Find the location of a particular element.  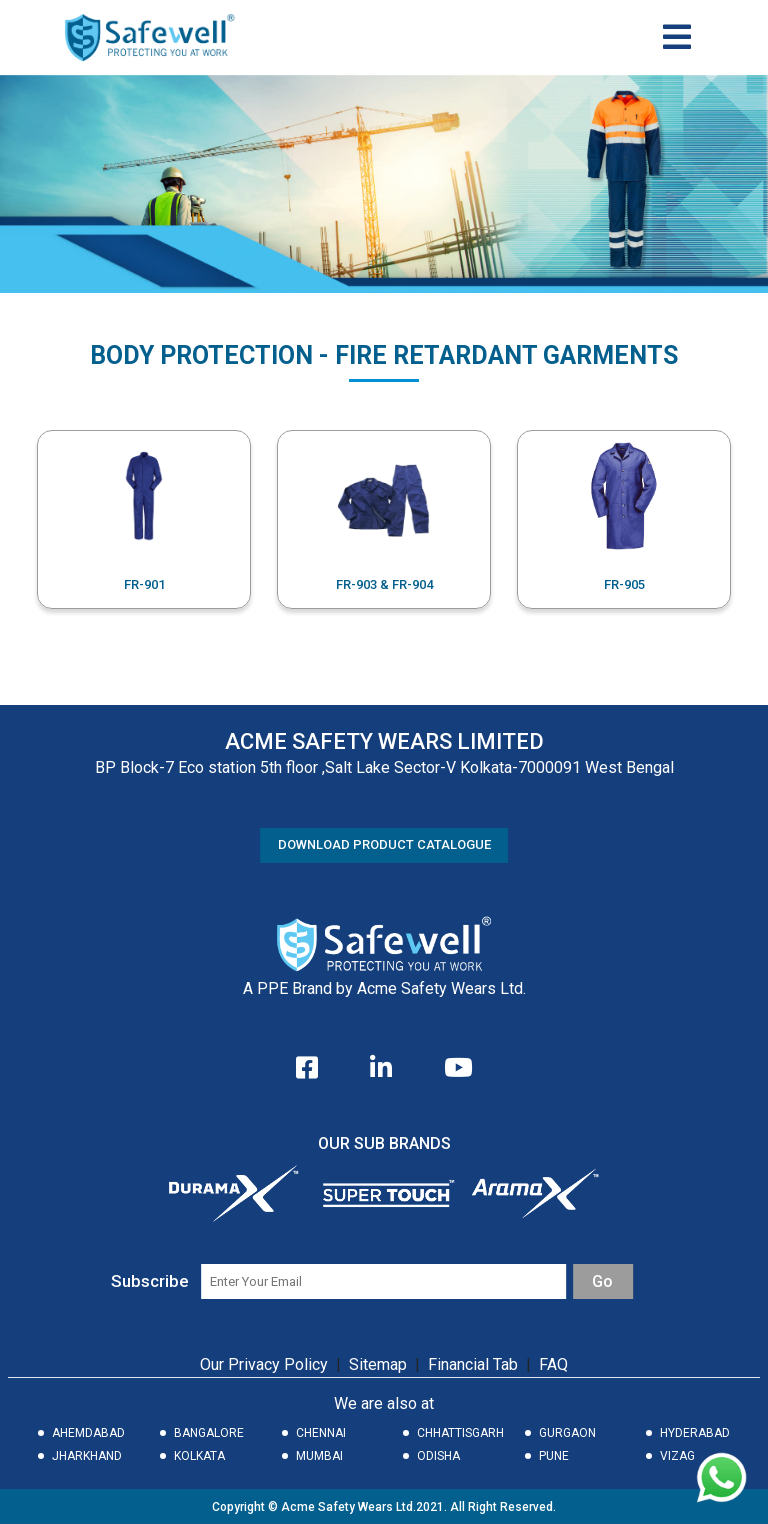

Go is located at coordinates (602, 1281).